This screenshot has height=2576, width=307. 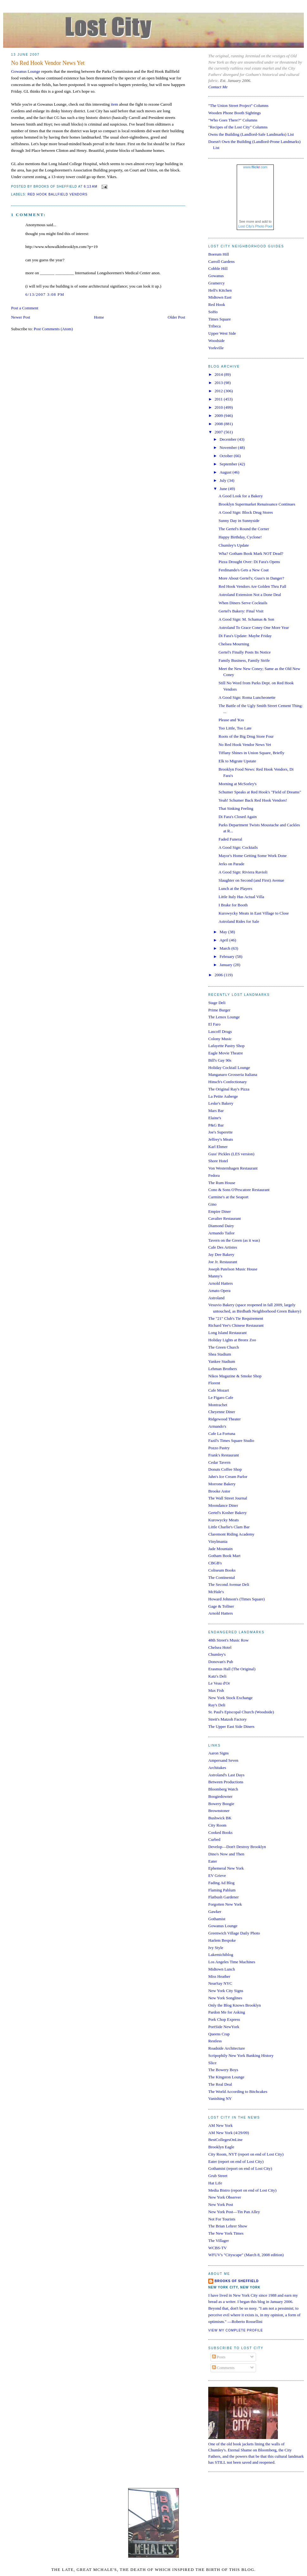 What do you see at coordinates (234, 1933) in the screenshot?
I see `Greenwich Village Daily Photo` at bounding box center [234, 1933].